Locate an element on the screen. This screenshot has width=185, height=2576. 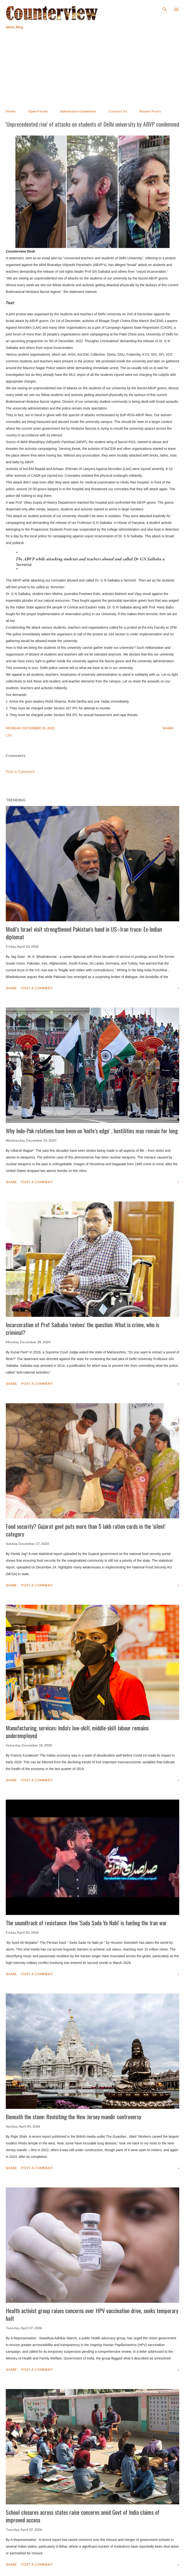
Home is located at coordinates (10, 111).